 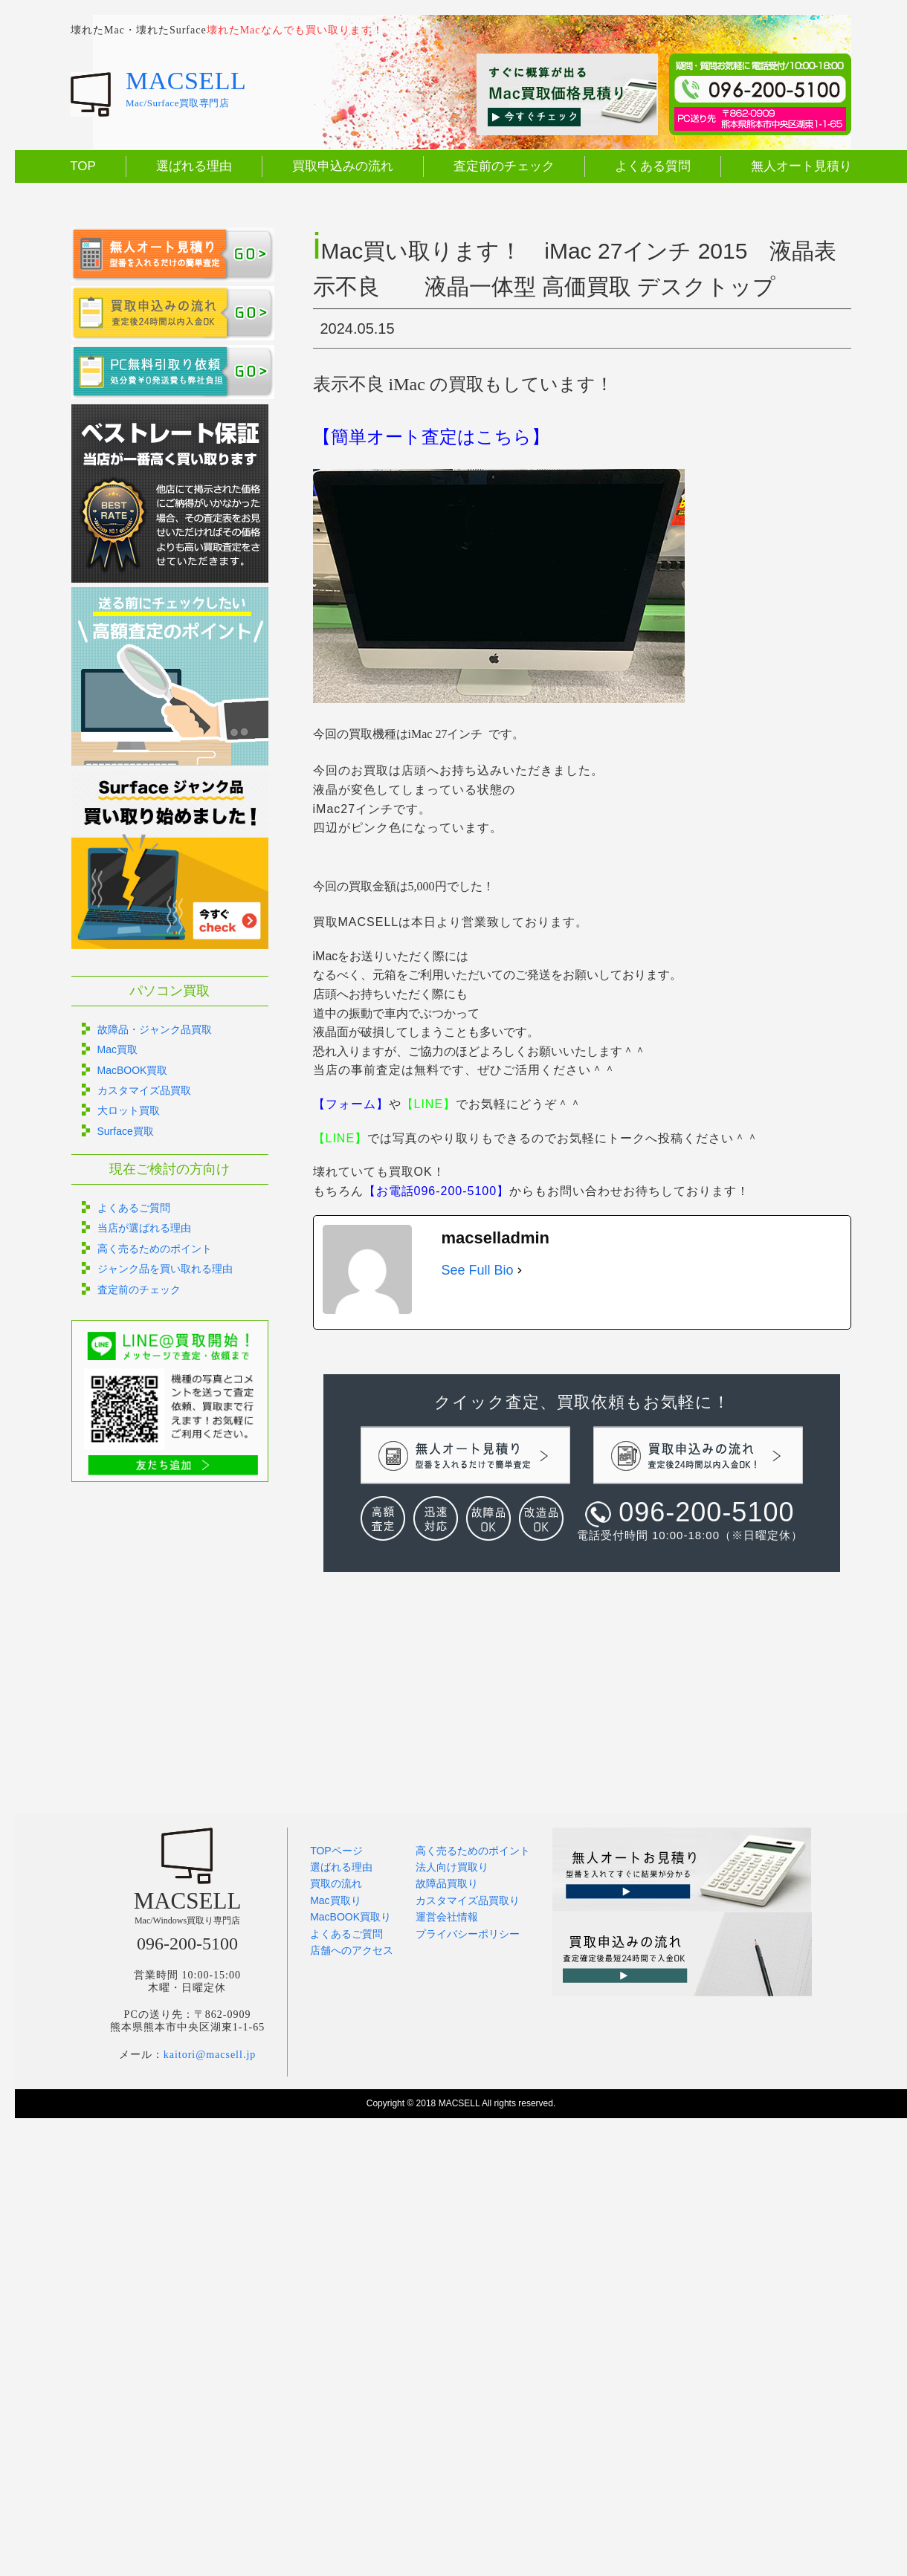 I want to click on カスタマイズ品買取, so click(x=144, y=1090).